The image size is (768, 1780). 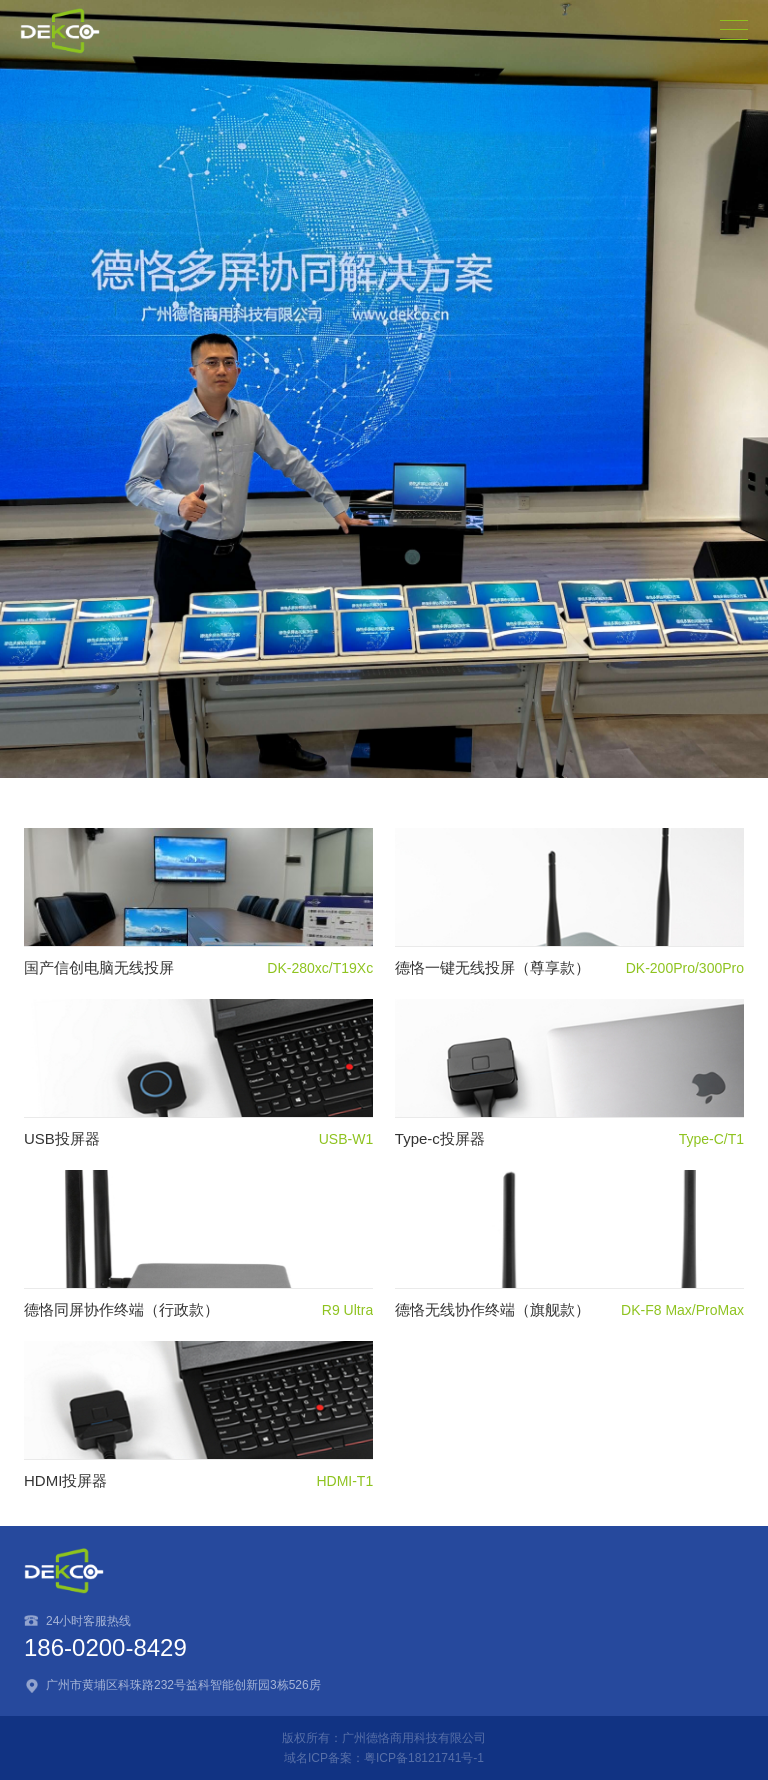 What do you see at coordinates (65, 1480) in the screenshot?
I see `HDMI投屏器` at bounding box center [65, 1480].